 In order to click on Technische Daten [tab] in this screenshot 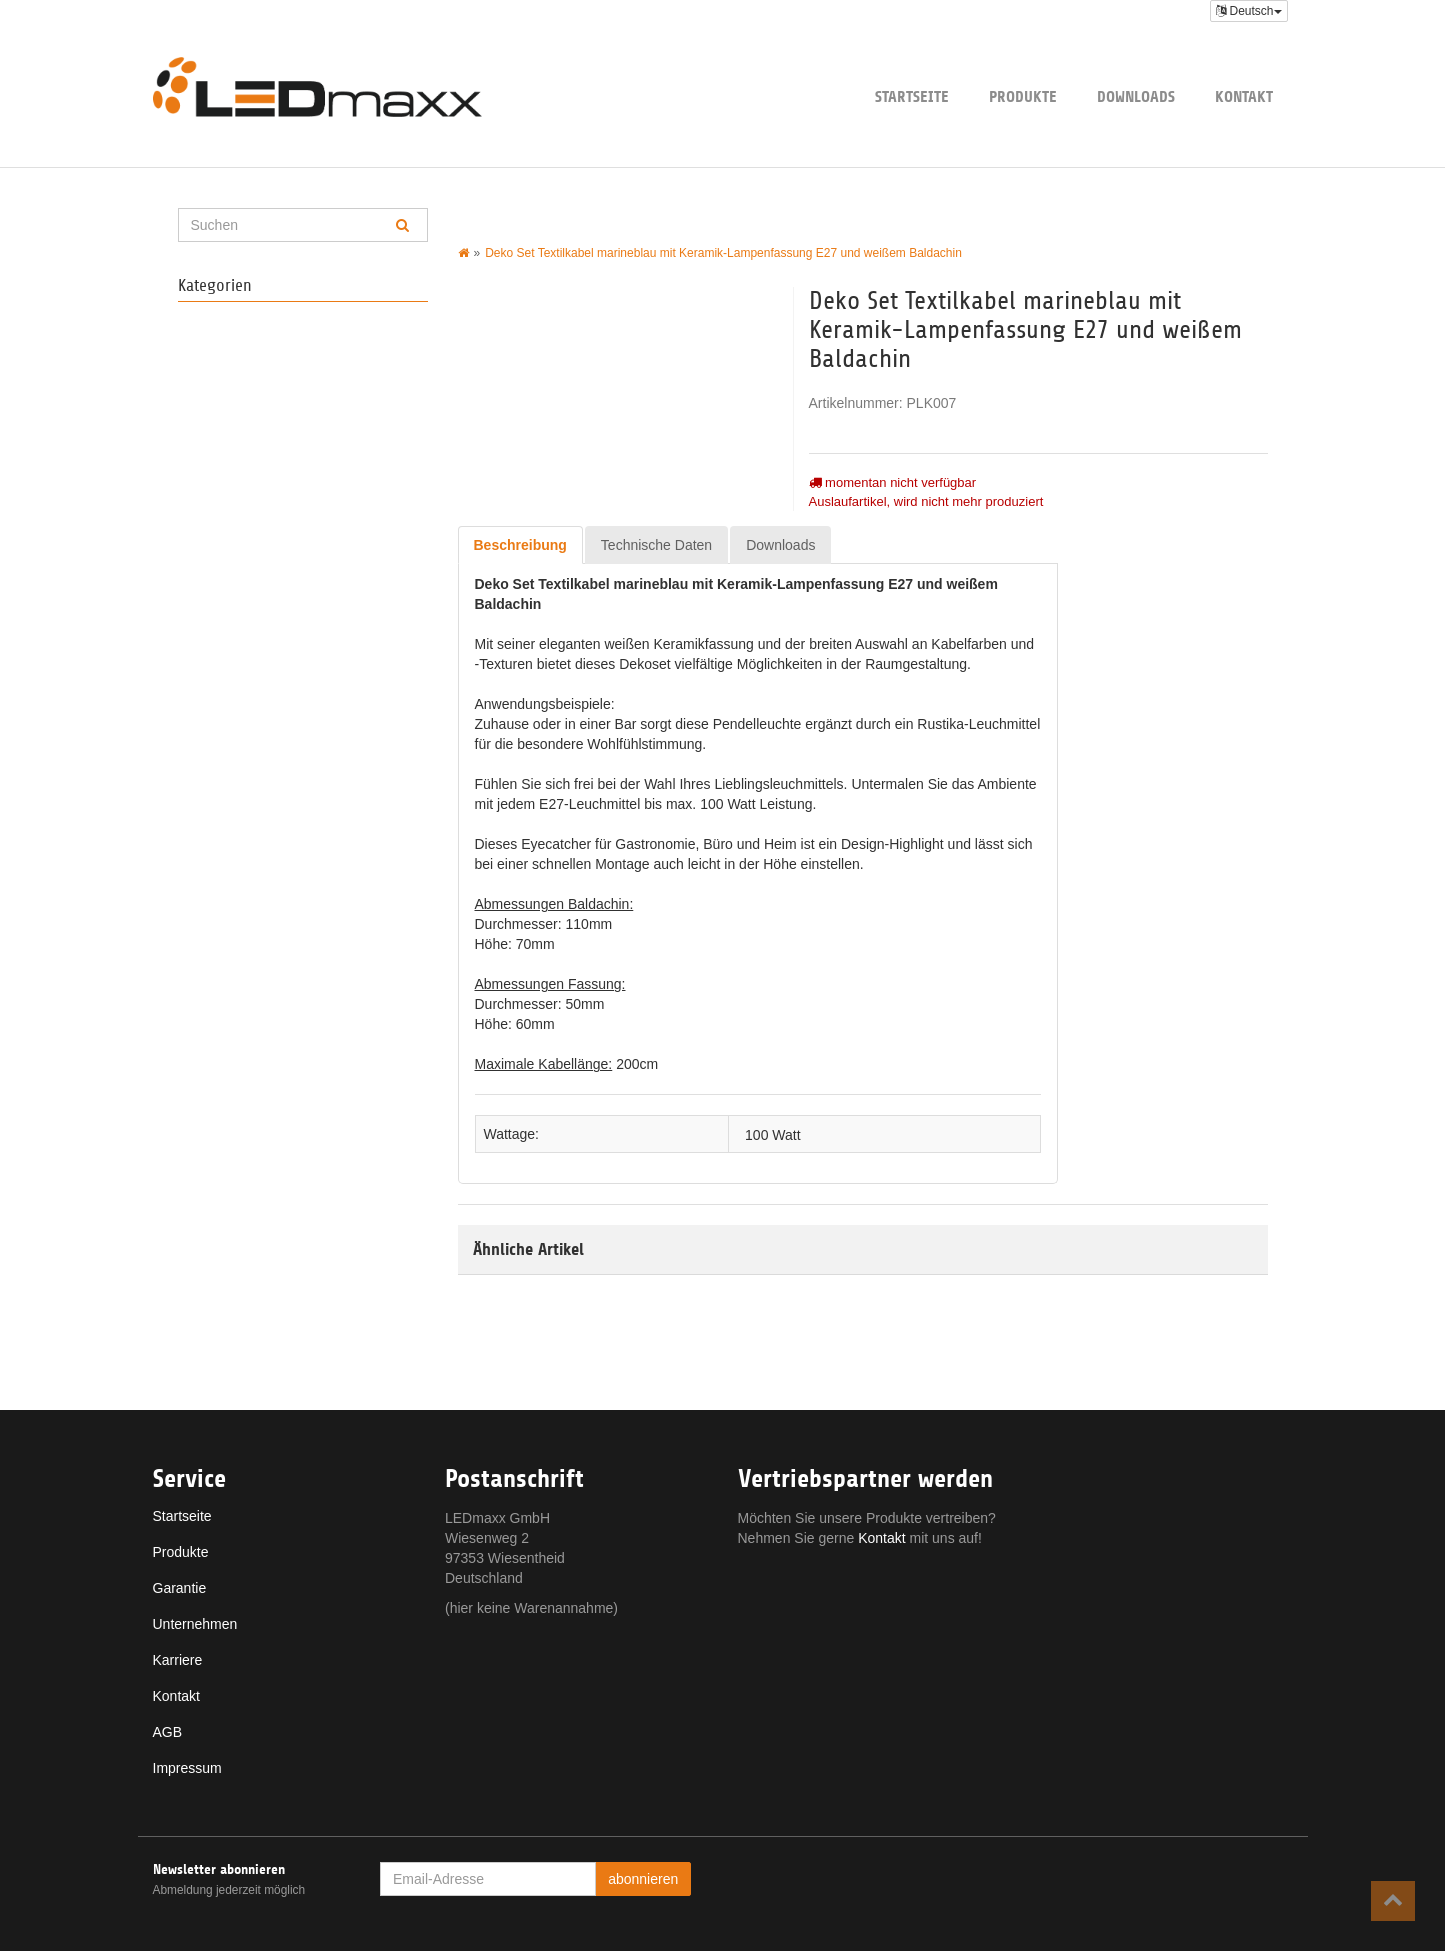, I will do `click(656, 545)`.